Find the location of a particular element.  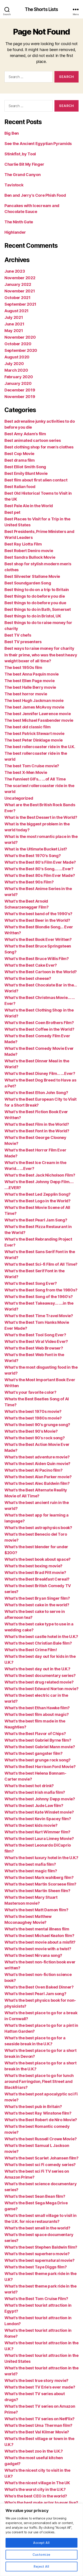

The best Anna Paquin movie is located at coordinates (31, 674).